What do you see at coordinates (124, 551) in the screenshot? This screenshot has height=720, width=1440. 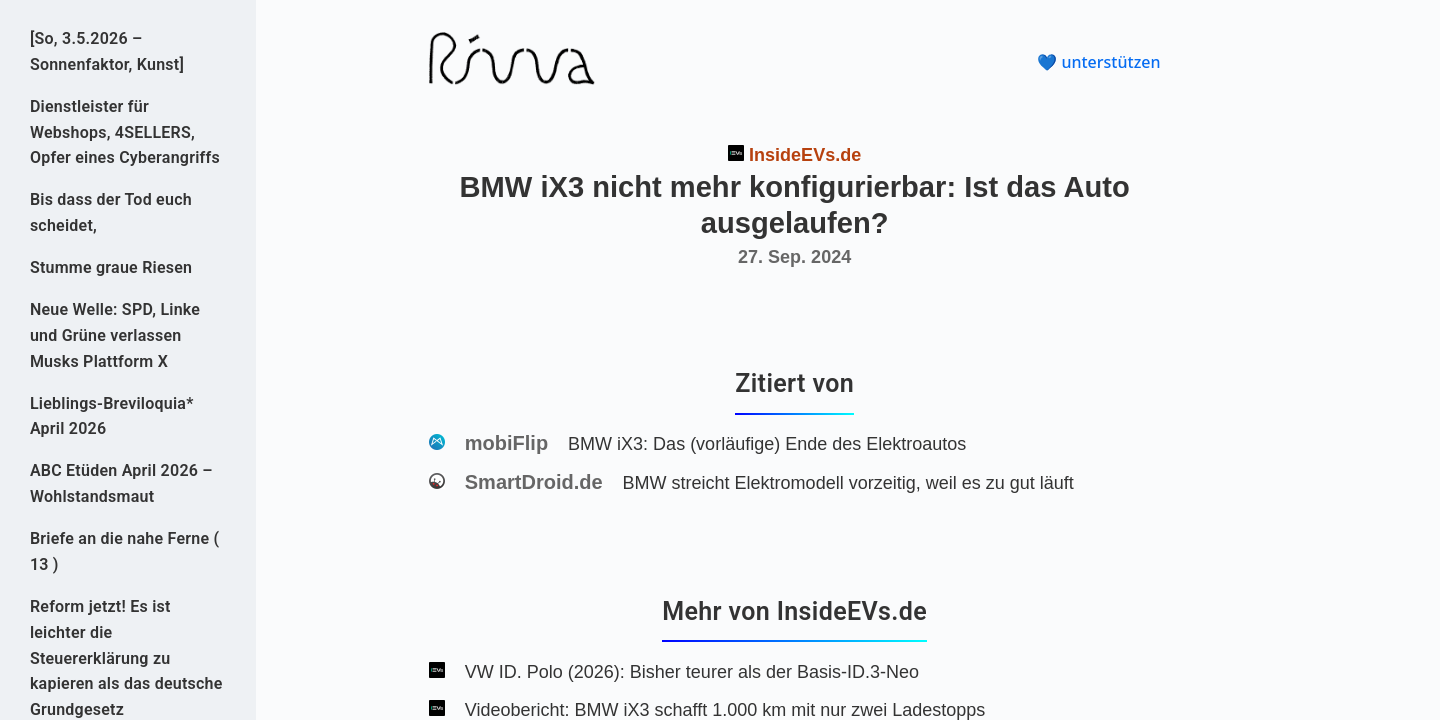 I see `Briefe an die nahe Ferne ( 13 )` at bounding box center [124, 551].